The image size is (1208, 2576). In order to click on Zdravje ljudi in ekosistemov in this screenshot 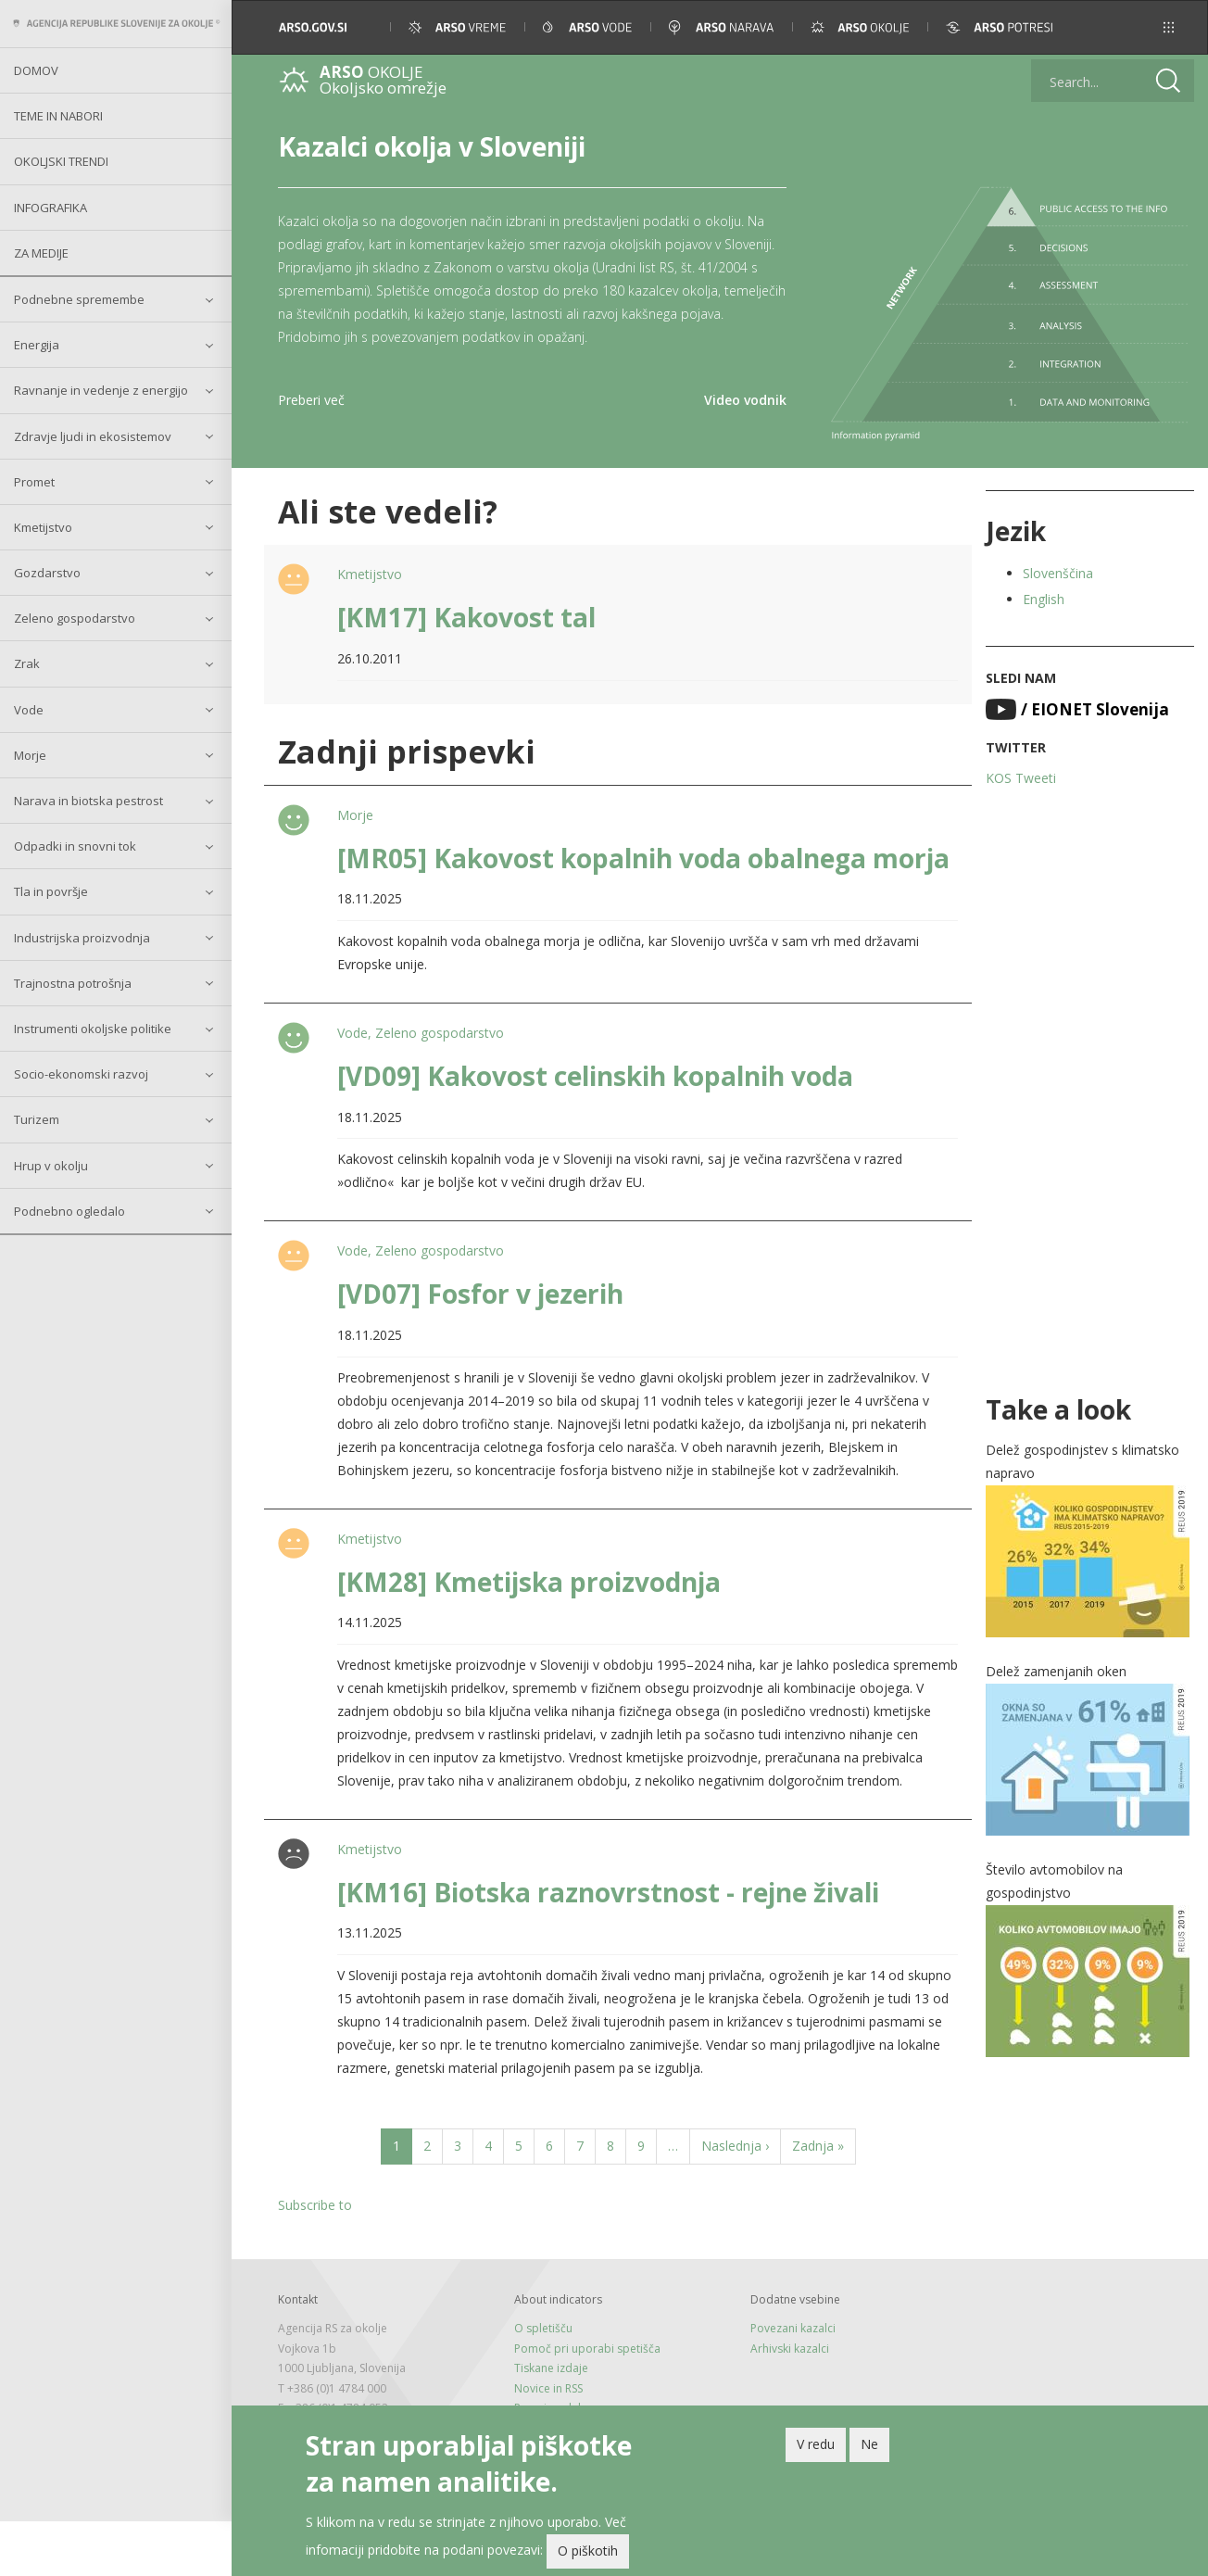, I will do `click(92, 436)`.